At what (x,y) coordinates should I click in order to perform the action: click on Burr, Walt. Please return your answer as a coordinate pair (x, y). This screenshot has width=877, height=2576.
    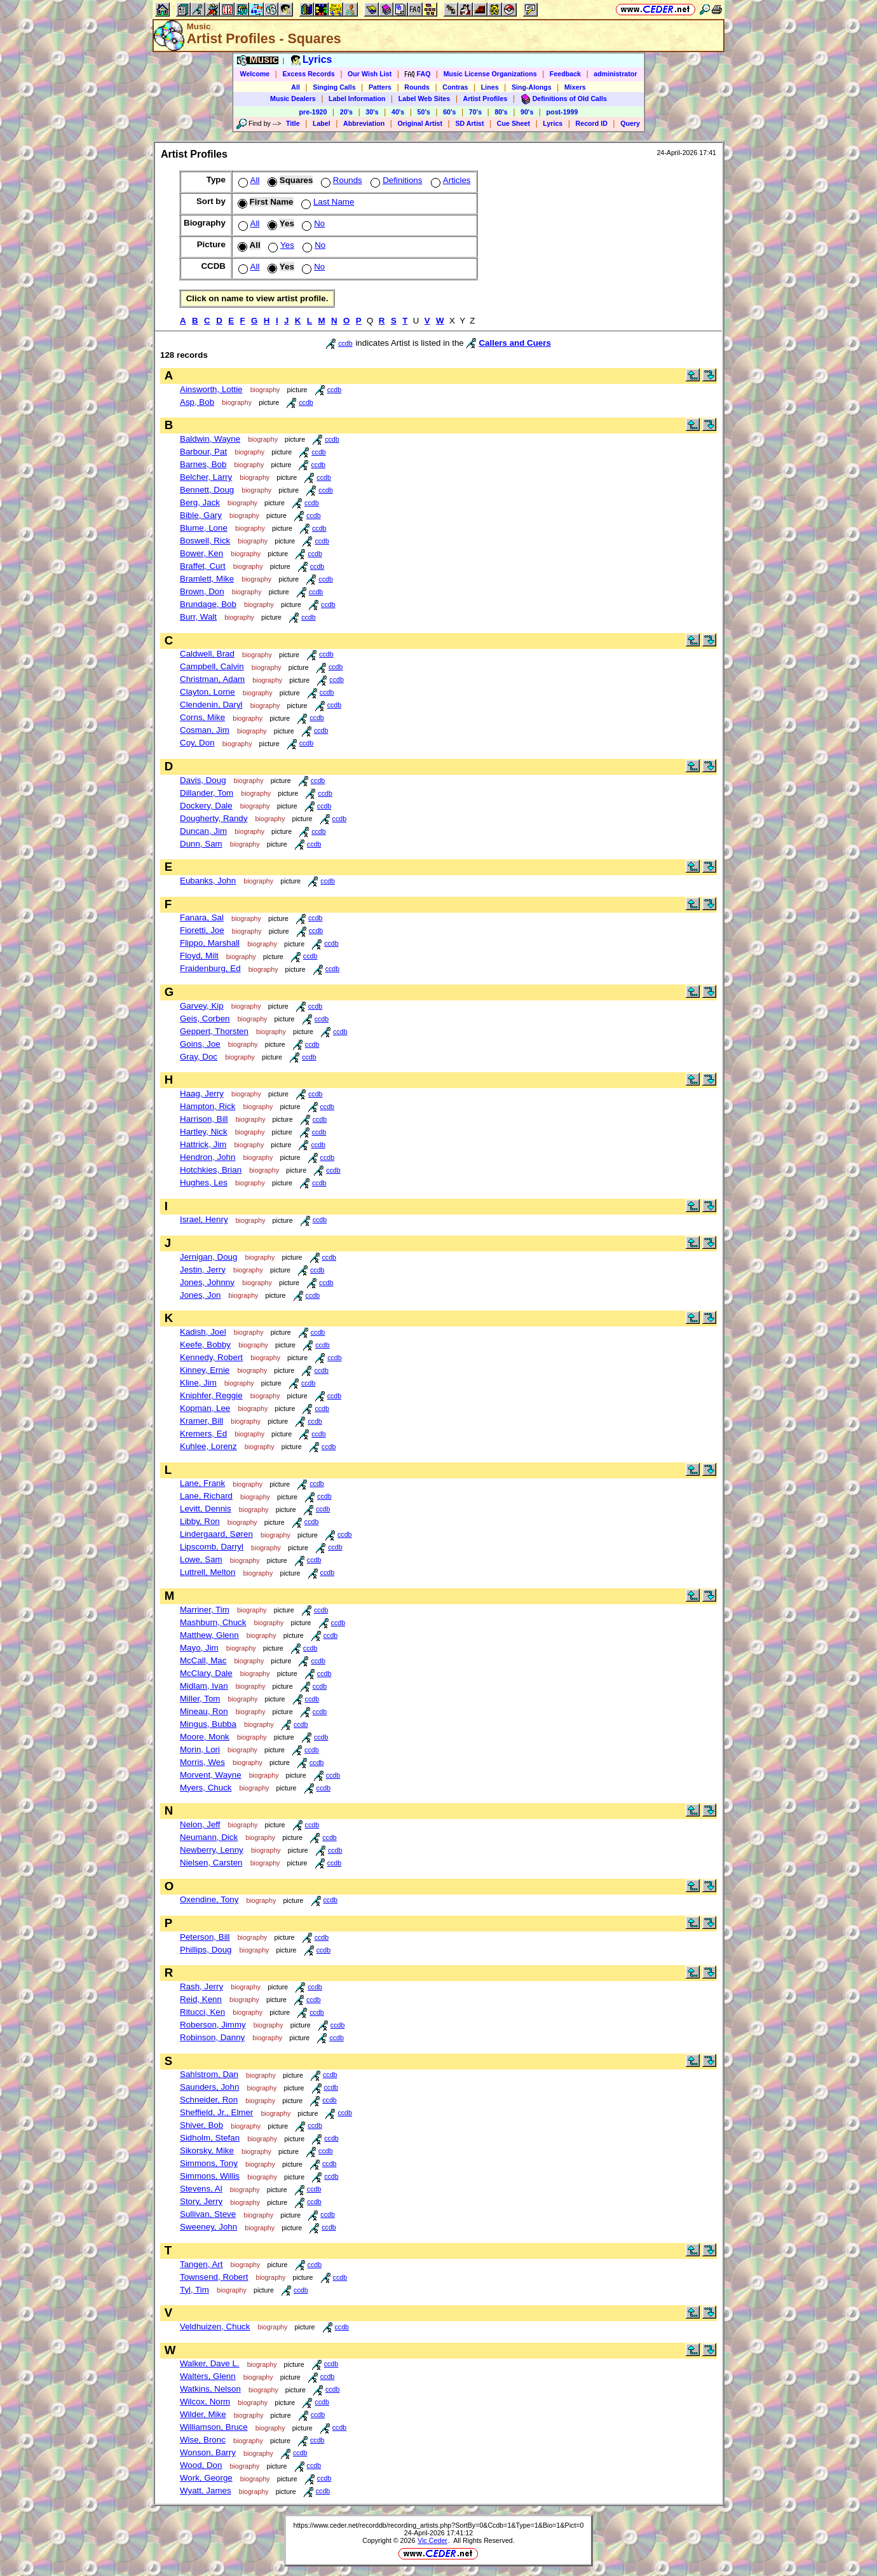
    Looking at the image, I should click on (198, 617).